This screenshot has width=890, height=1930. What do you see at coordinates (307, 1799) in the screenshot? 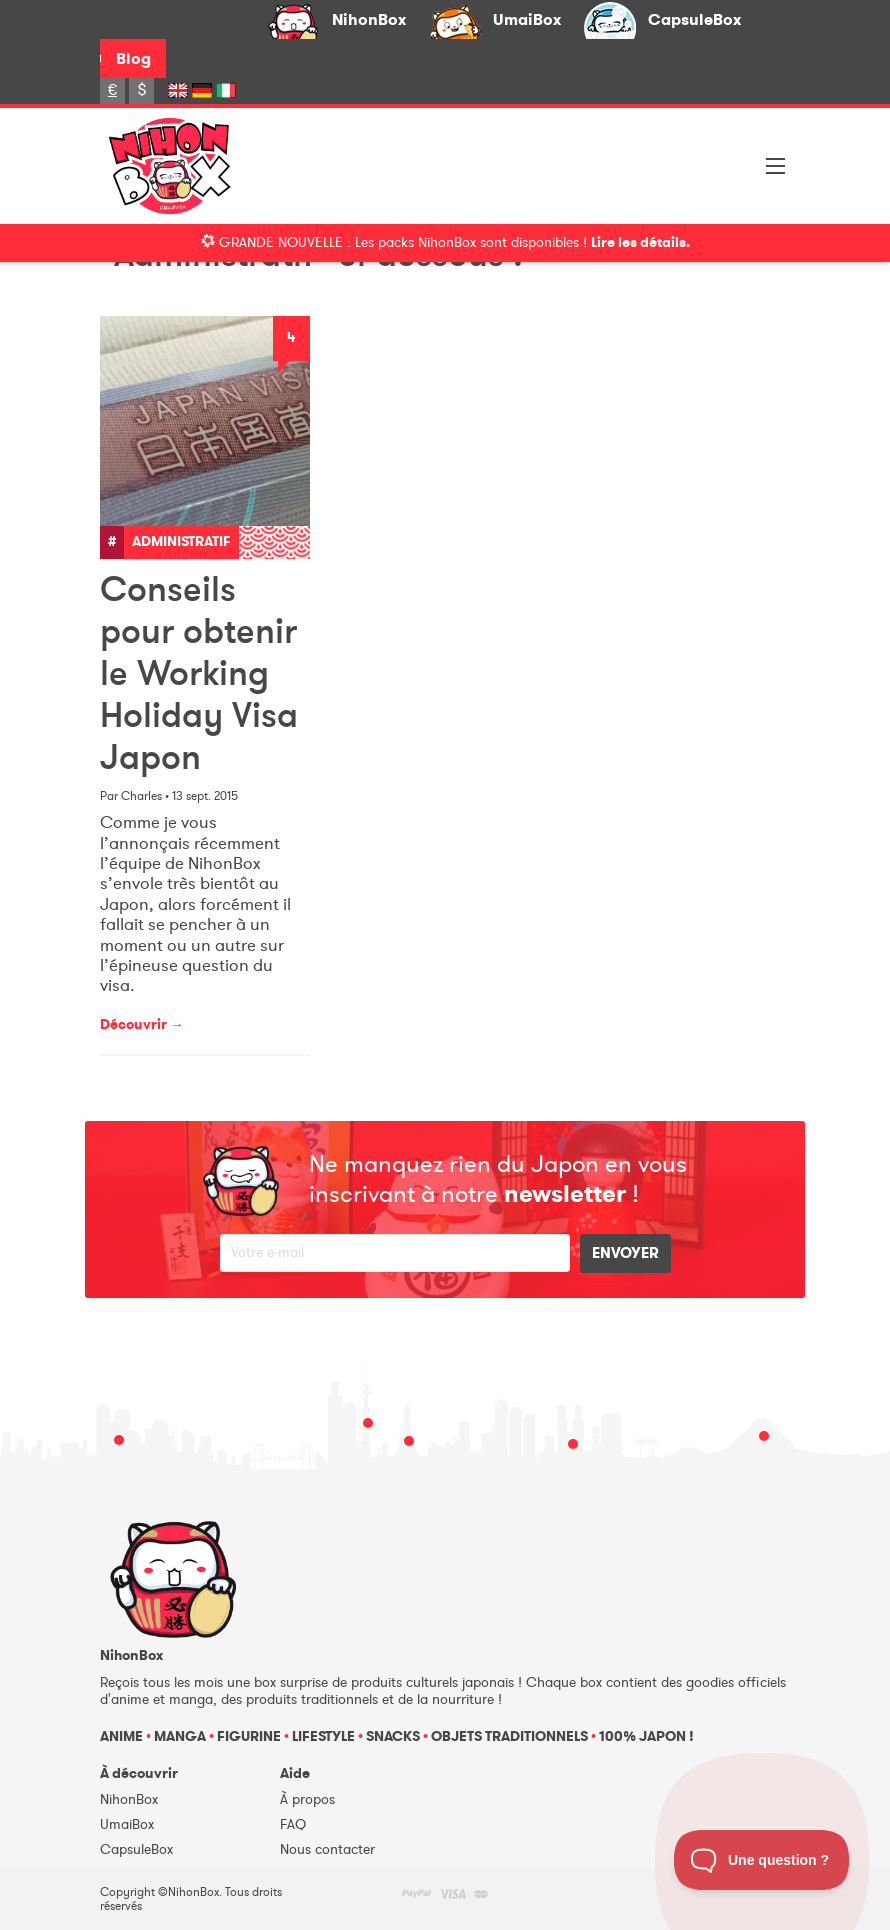
I see `À propos` at bounding box center [307, 1799].